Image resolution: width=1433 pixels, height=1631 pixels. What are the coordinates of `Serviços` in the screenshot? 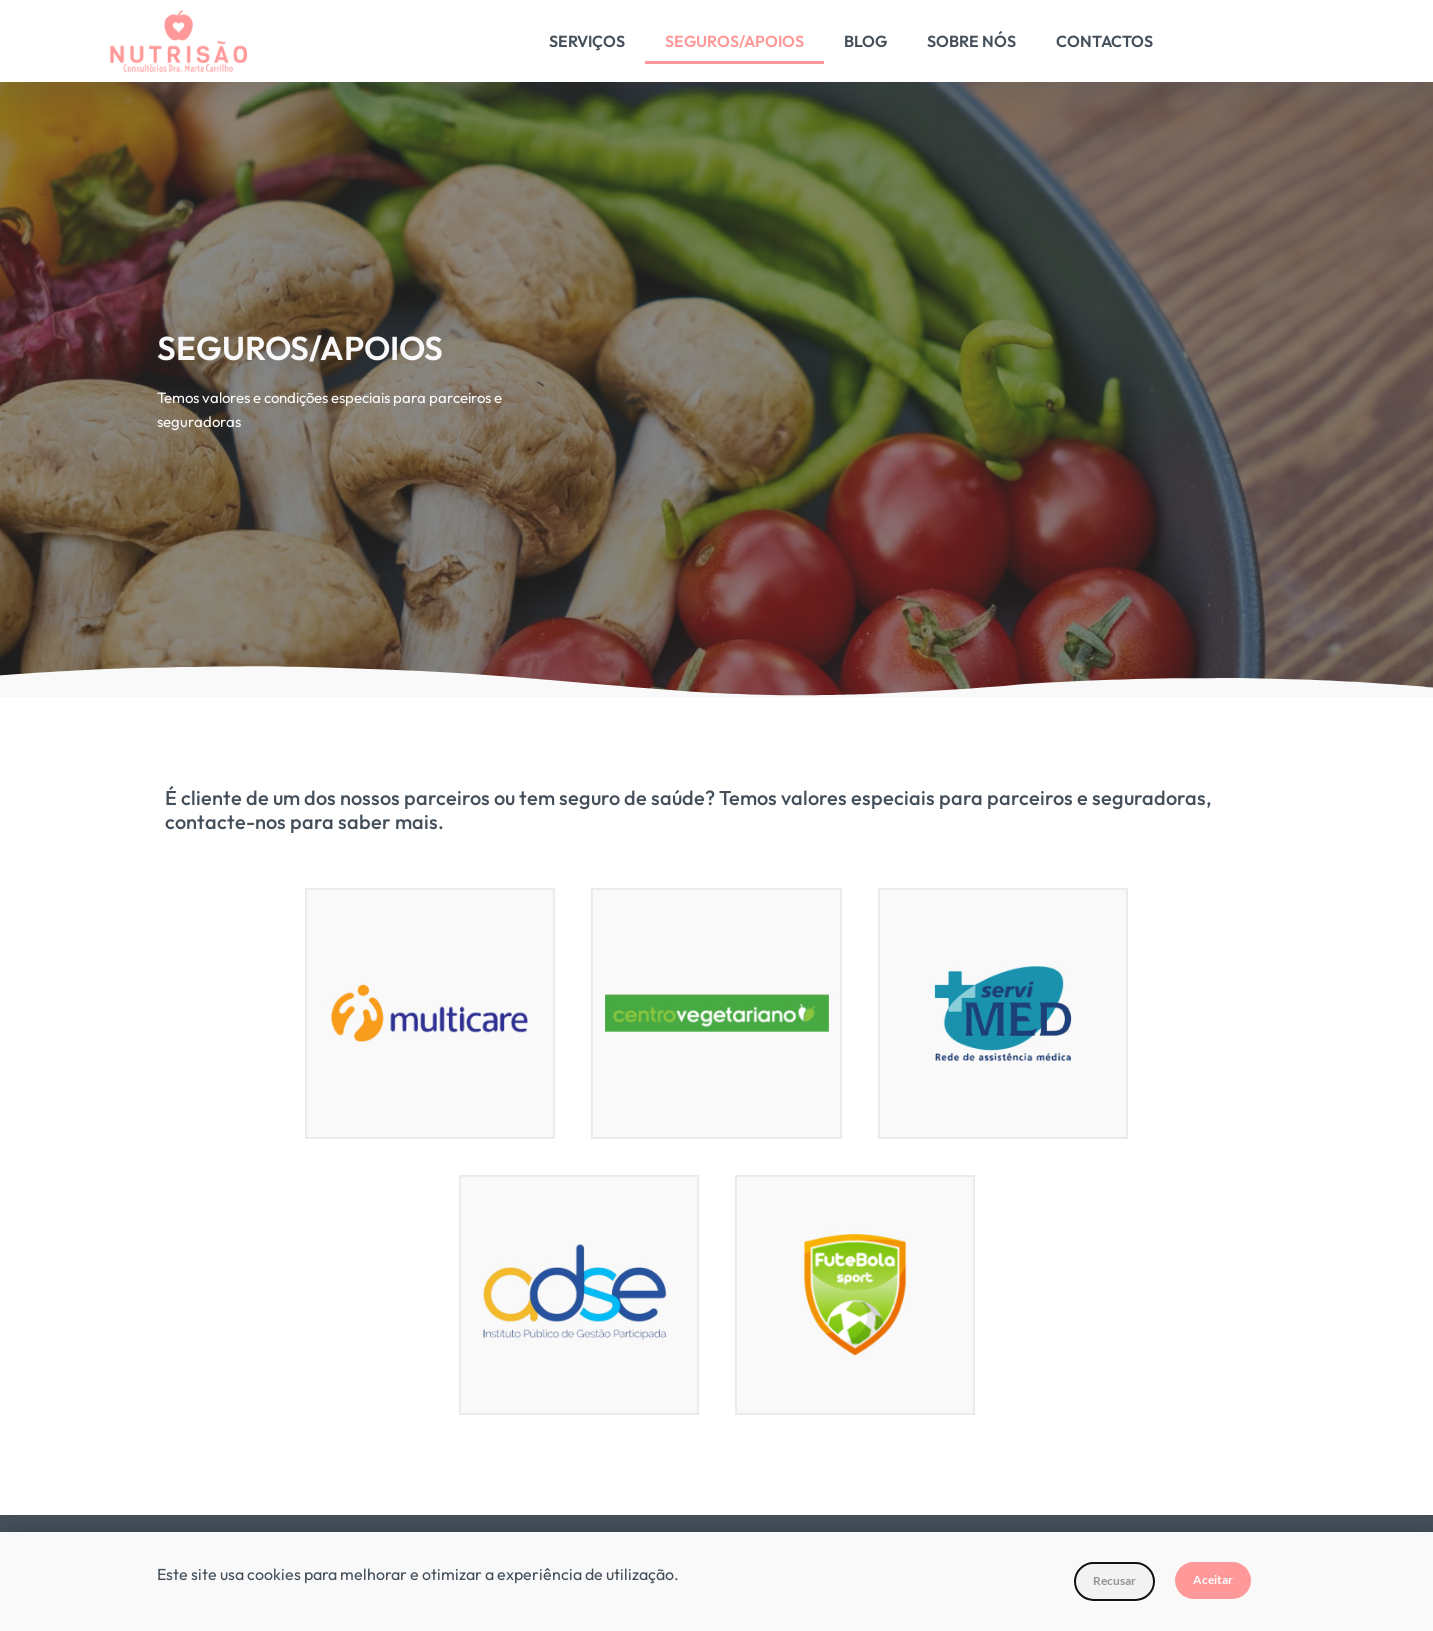 It's located at (587, 41).